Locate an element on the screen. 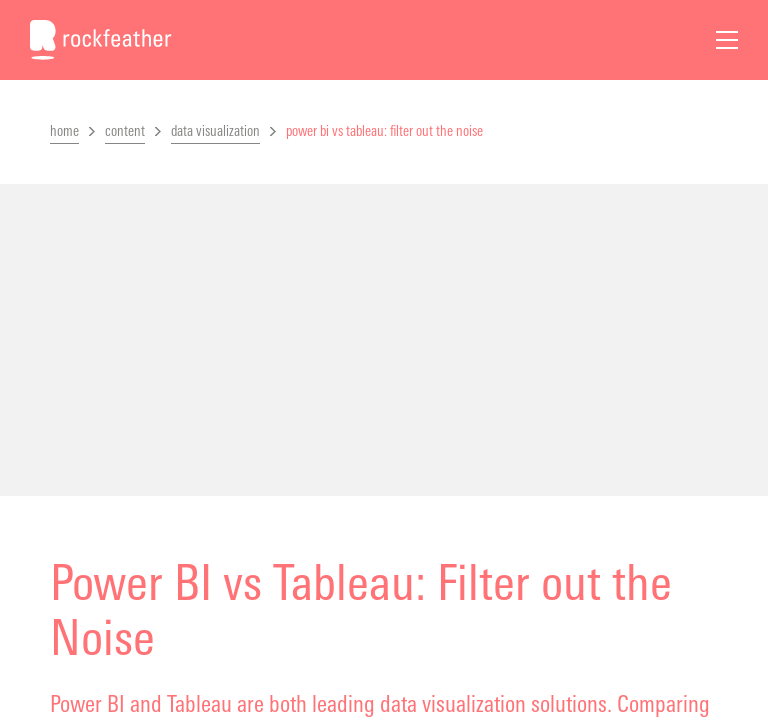 The height and width of the screenshot is (720, 768). home is located at coordinates (64, 131).